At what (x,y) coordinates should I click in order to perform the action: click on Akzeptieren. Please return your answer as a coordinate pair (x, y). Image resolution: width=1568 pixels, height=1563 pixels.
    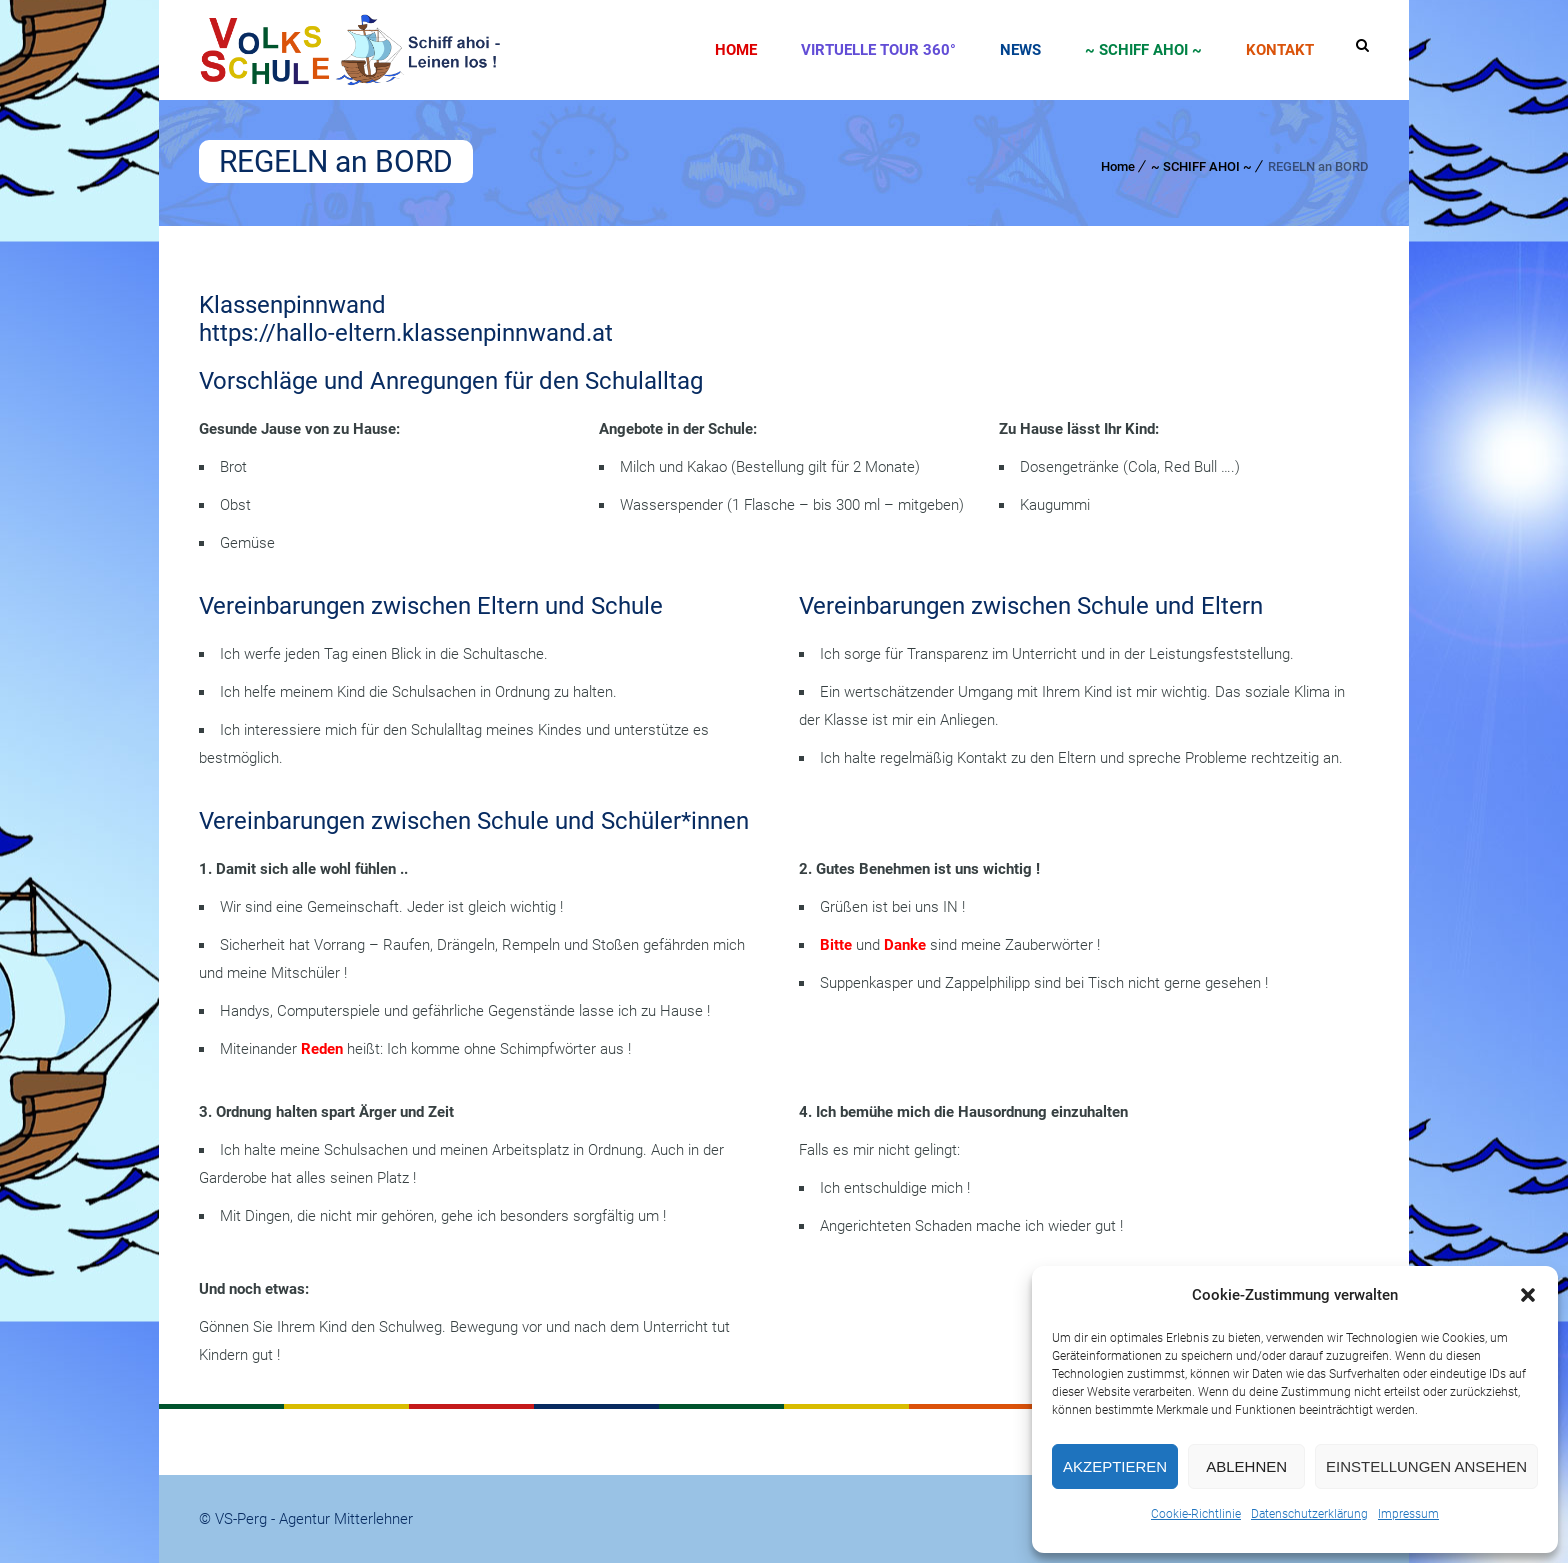
    Looking at the image, I should click on (1115, 1466).